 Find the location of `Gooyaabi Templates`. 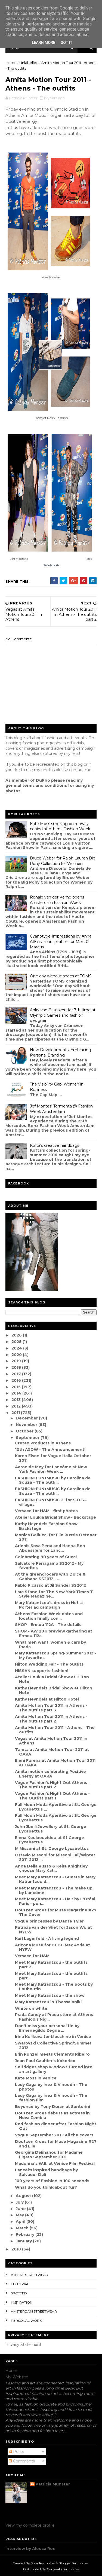

Gooyaabi Templates is located at coordinates (63, 2569).